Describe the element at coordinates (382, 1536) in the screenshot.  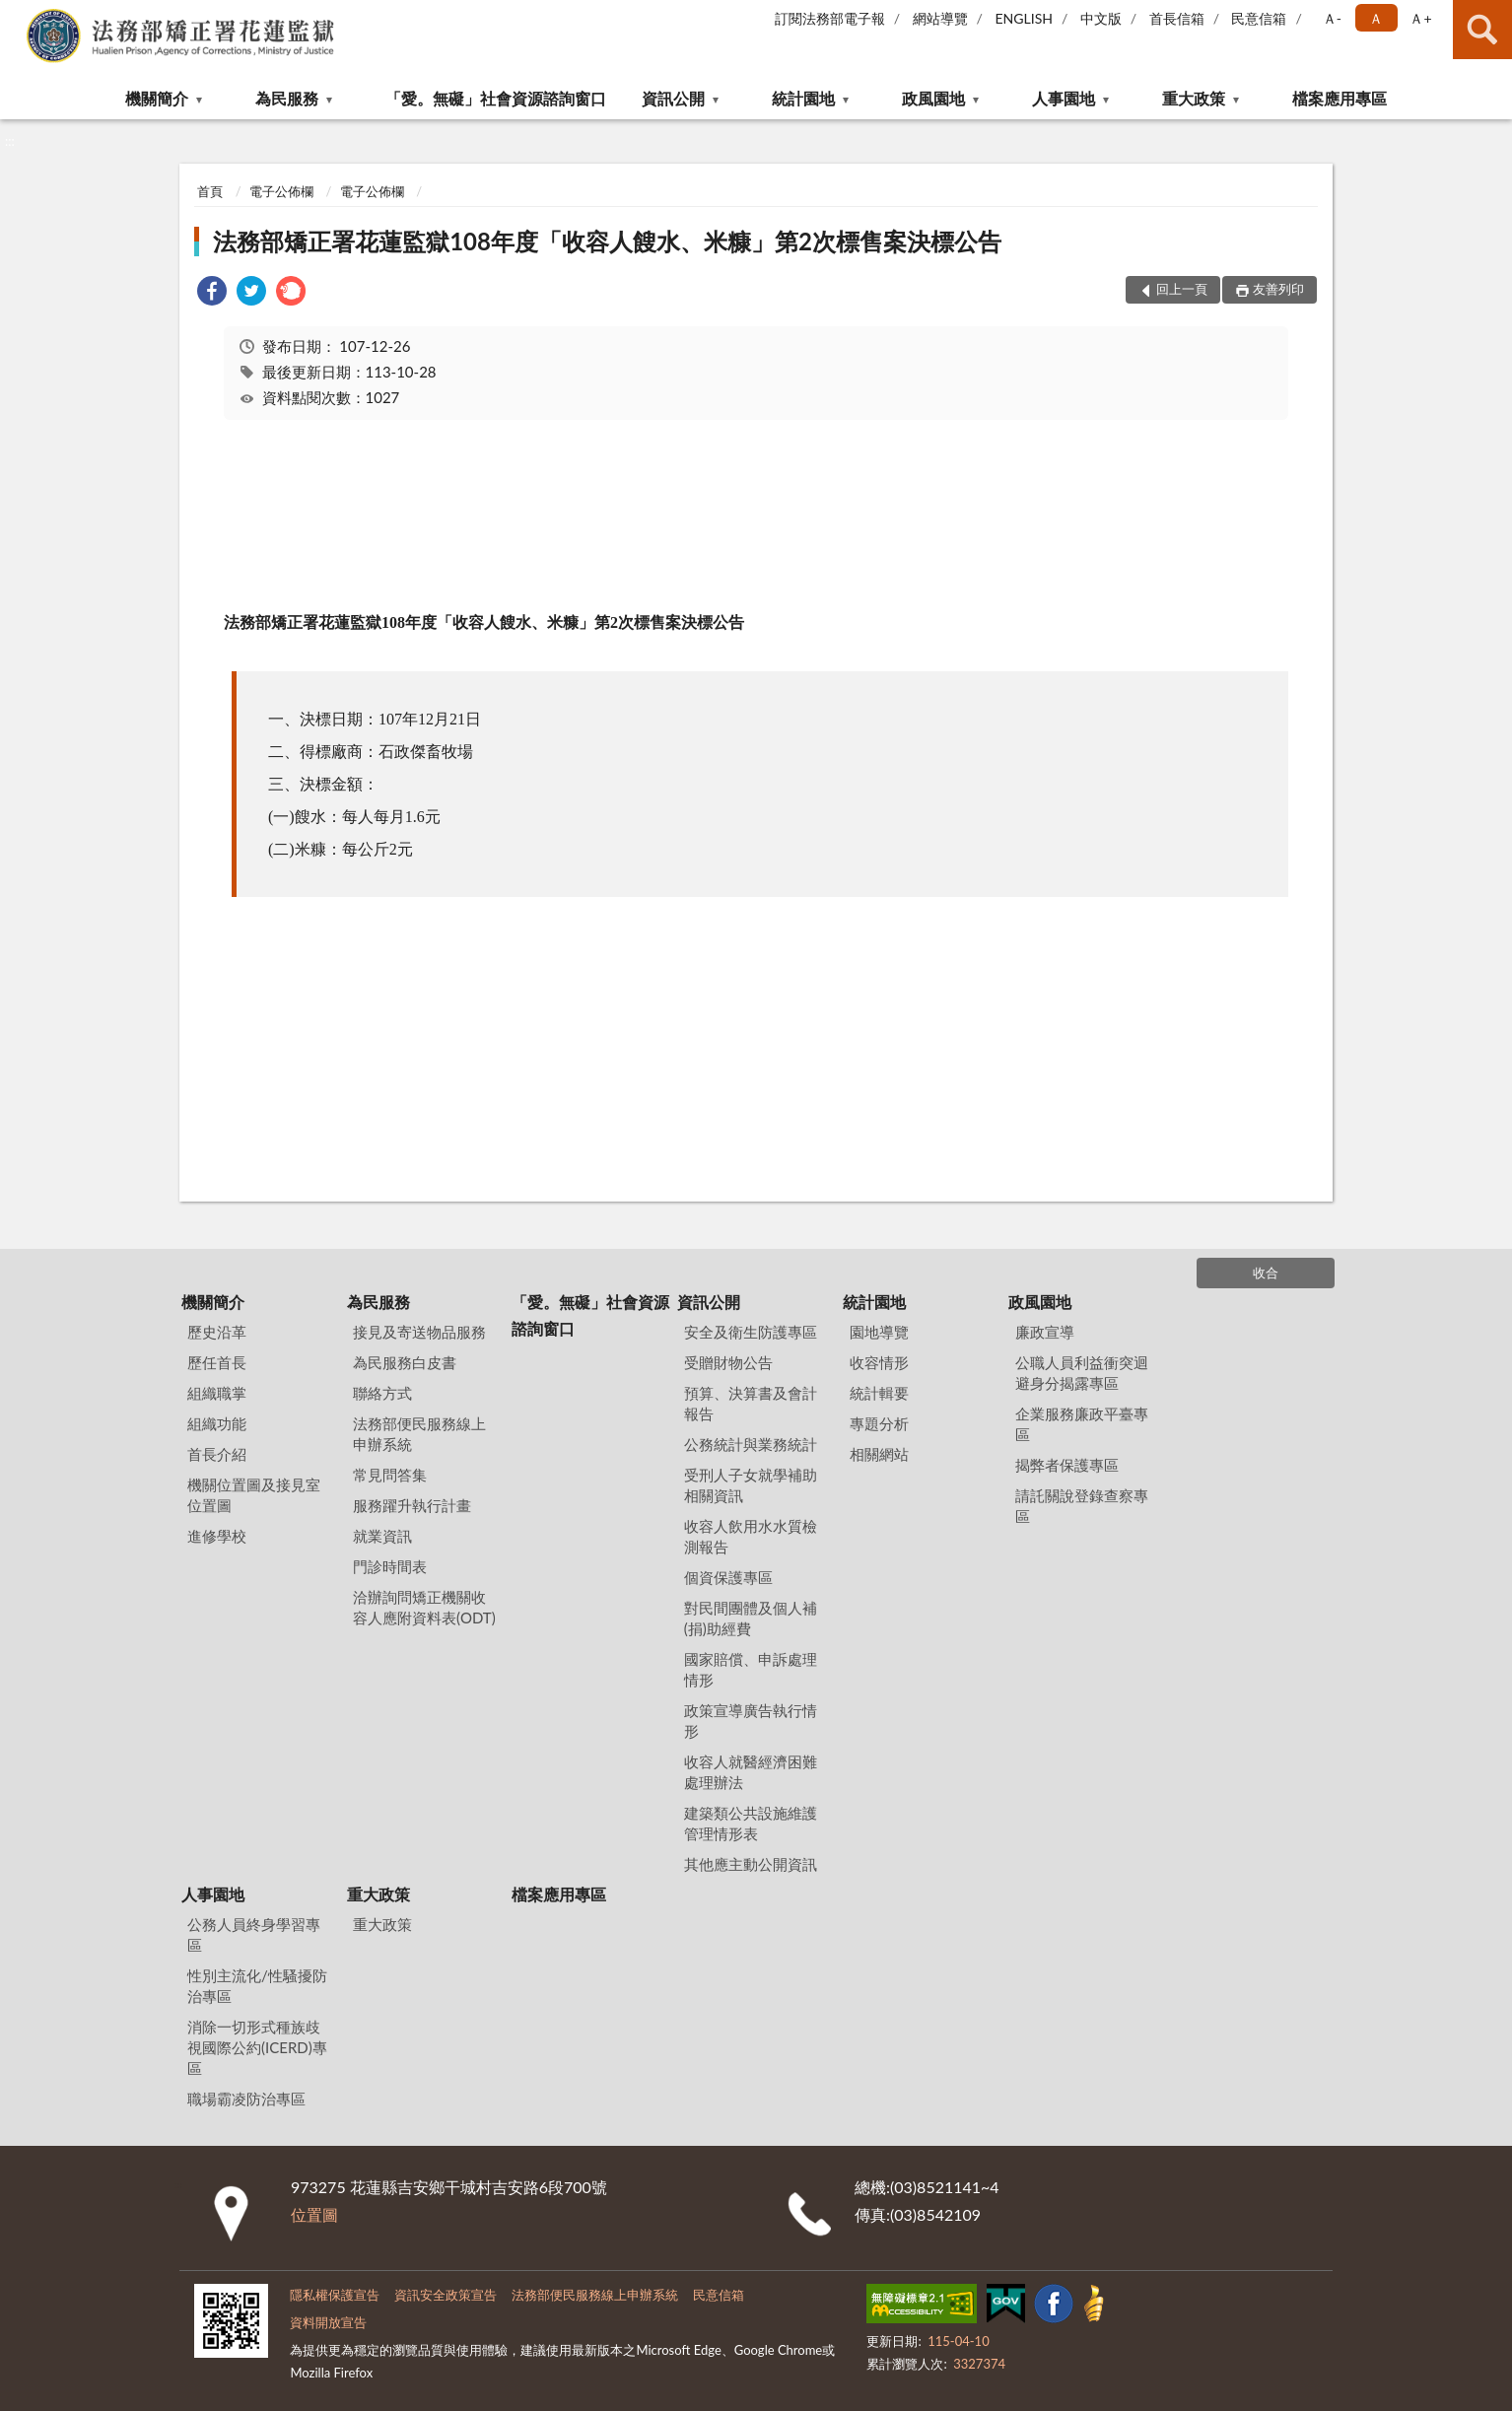
I see `就業資訊` at that location.